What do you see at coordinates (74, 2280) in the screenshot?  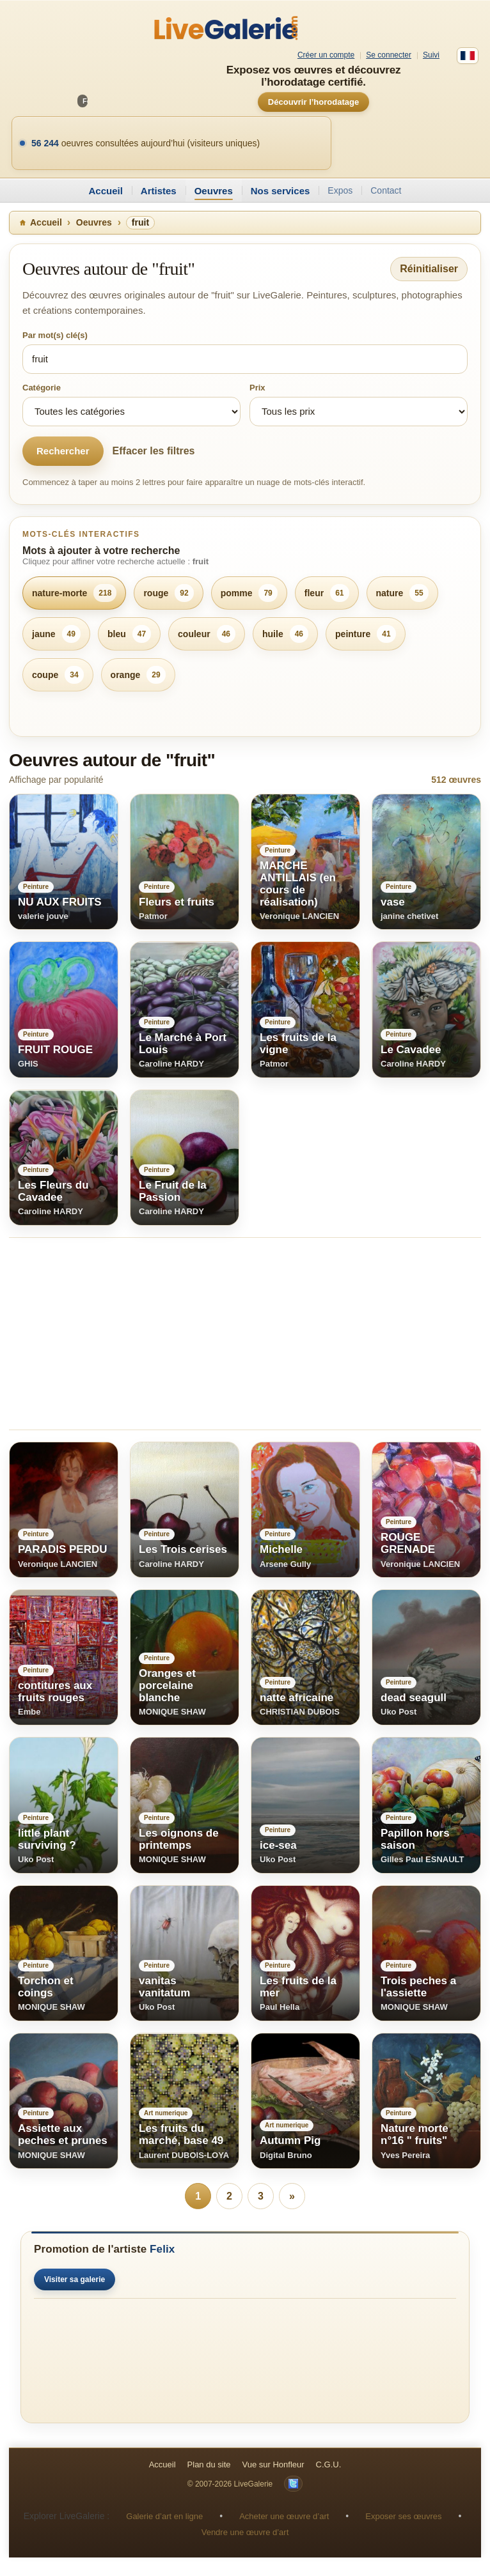 I see `Visiter sa galerie` at bounding box center [74, 2280].